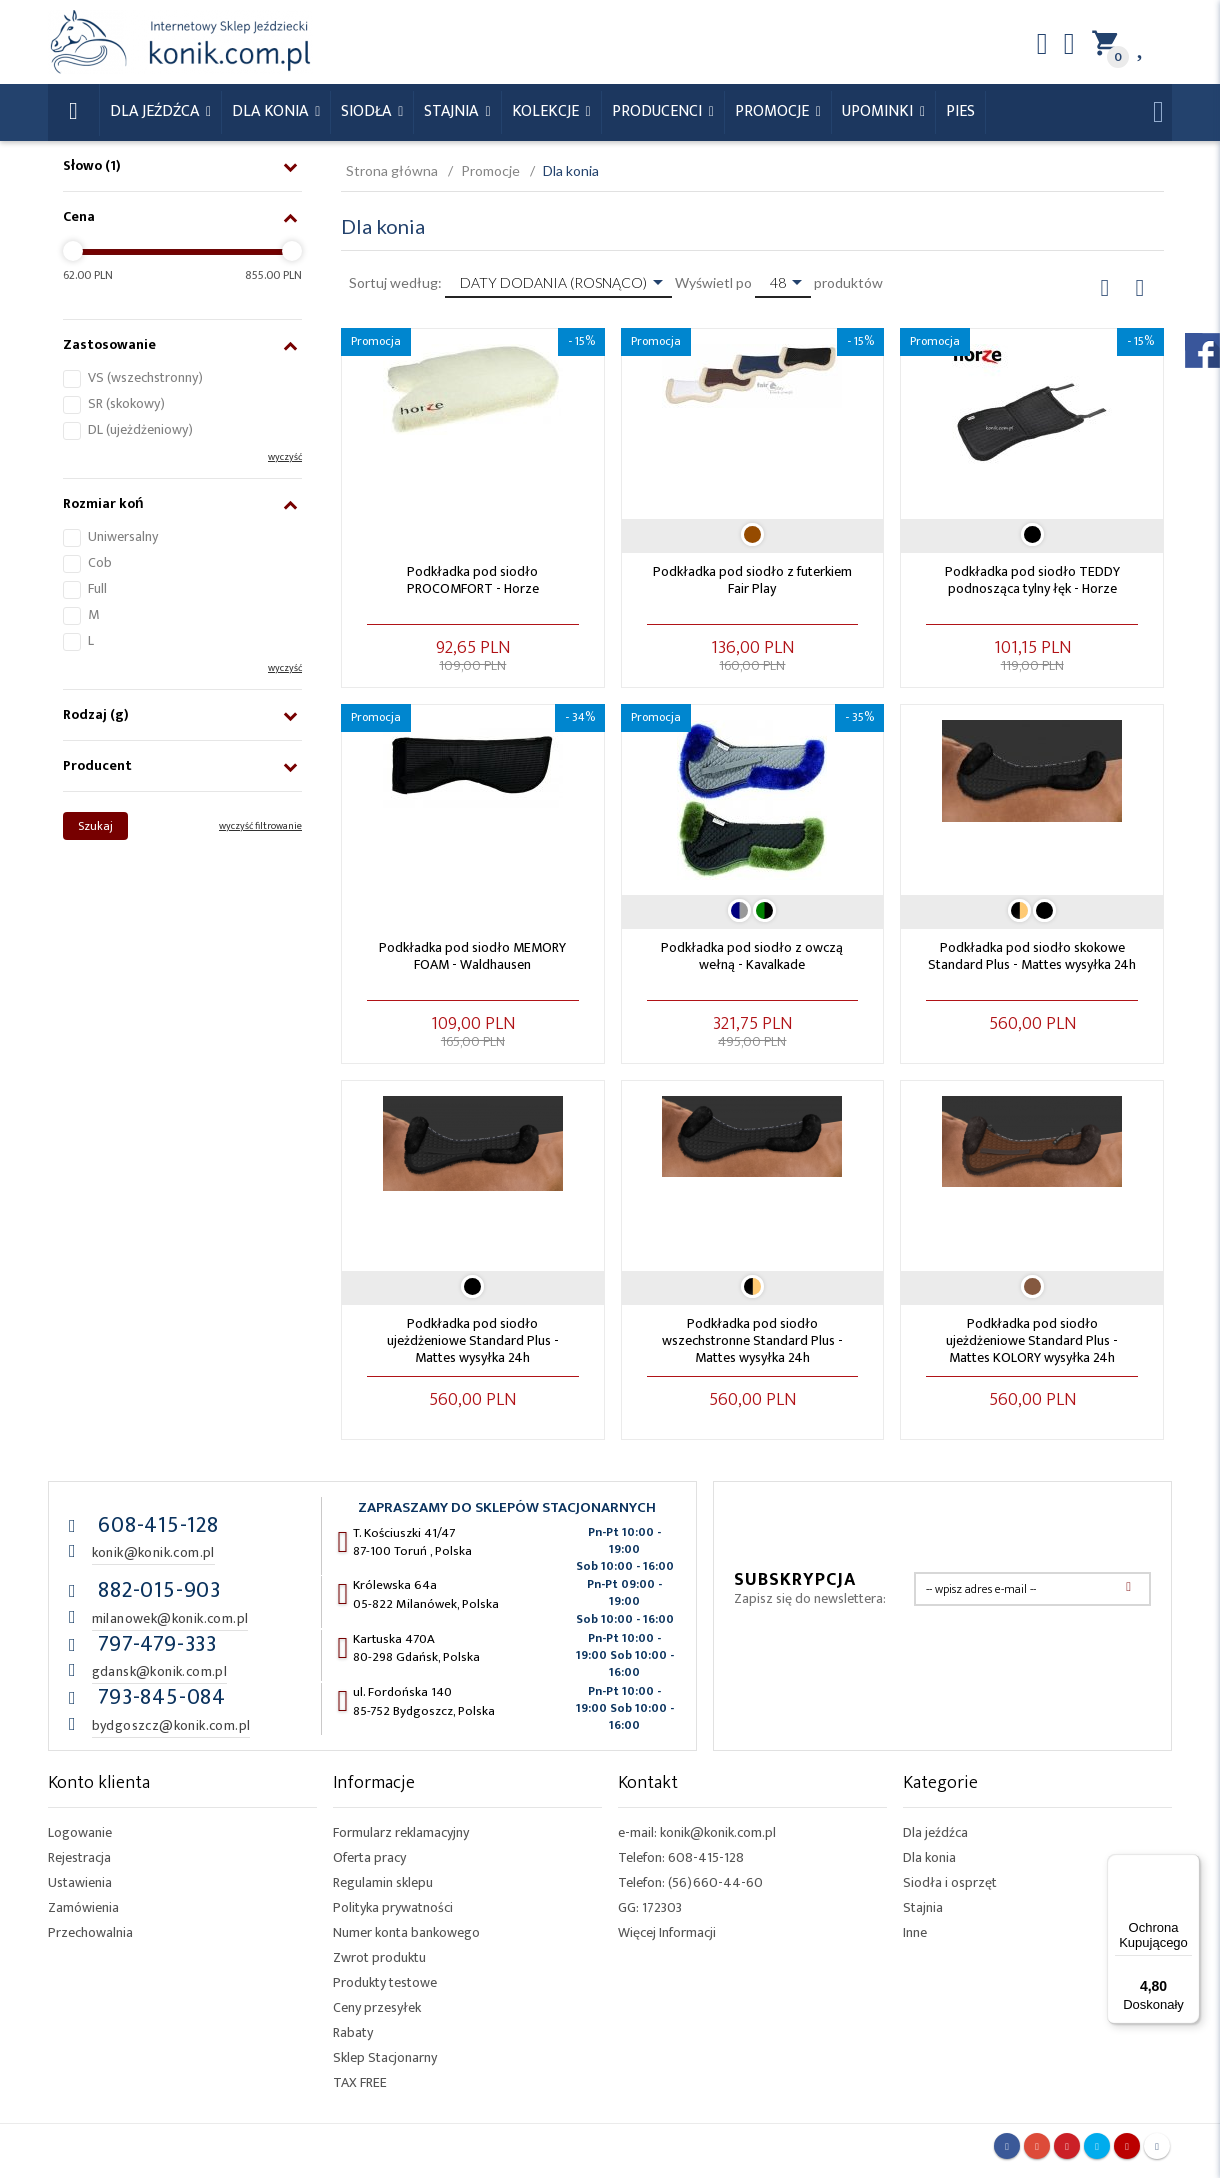  Describe the element at coordinates (353, 2032) in the screenshot. I see `Rabaty` at that location.